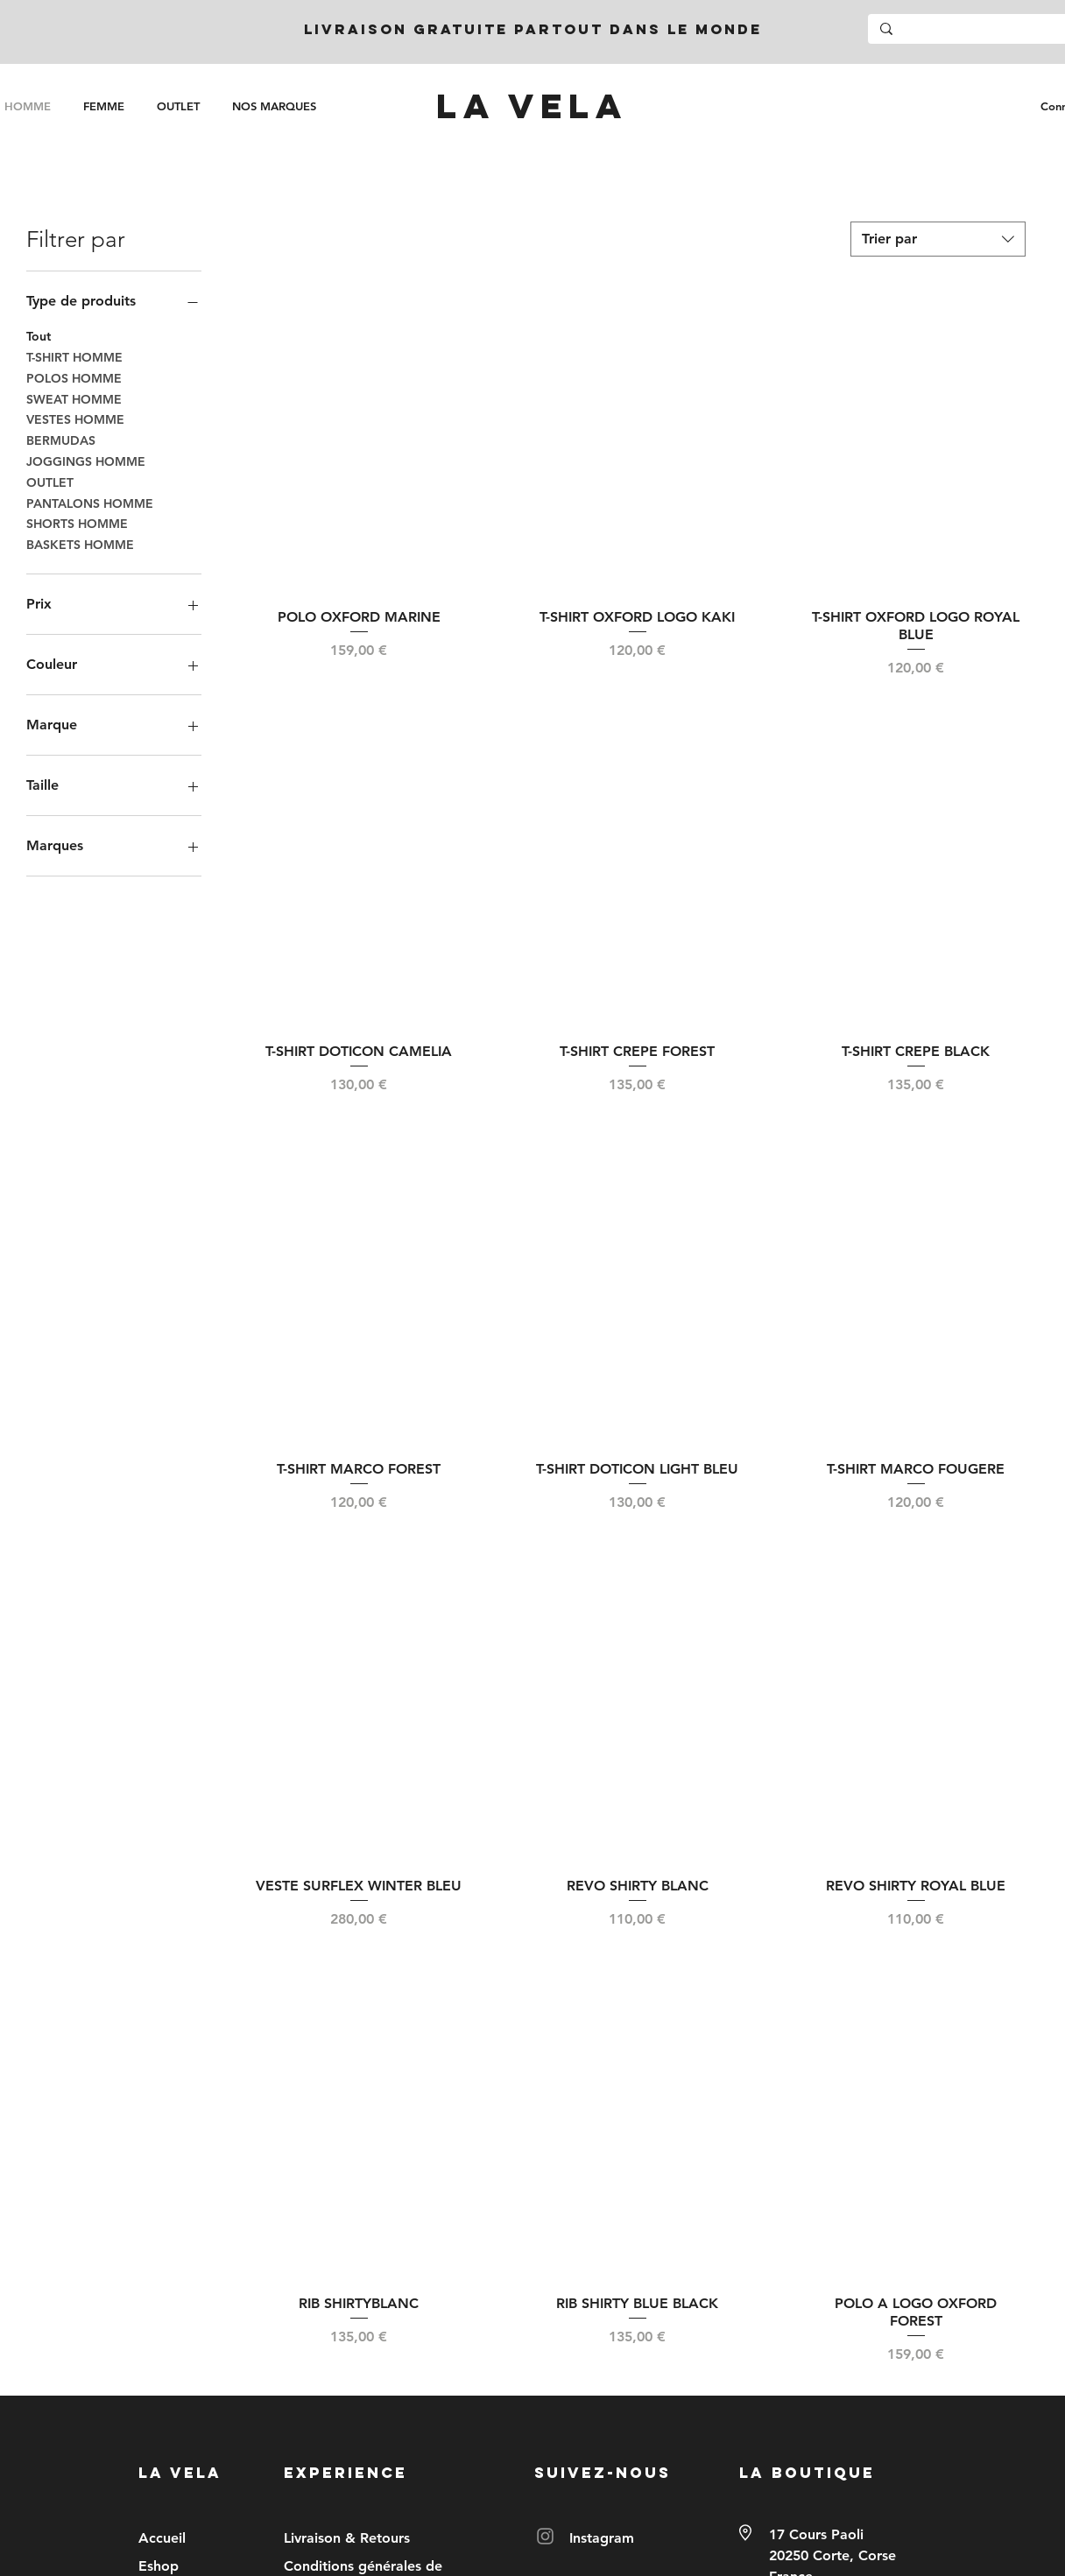 Image resolution: width=1065 pixels, height=2576 pixels. What do you see at coordinates (74, 377) in the screenshot?
I see `POLOS HOMME` at bounding box center [74, 377].